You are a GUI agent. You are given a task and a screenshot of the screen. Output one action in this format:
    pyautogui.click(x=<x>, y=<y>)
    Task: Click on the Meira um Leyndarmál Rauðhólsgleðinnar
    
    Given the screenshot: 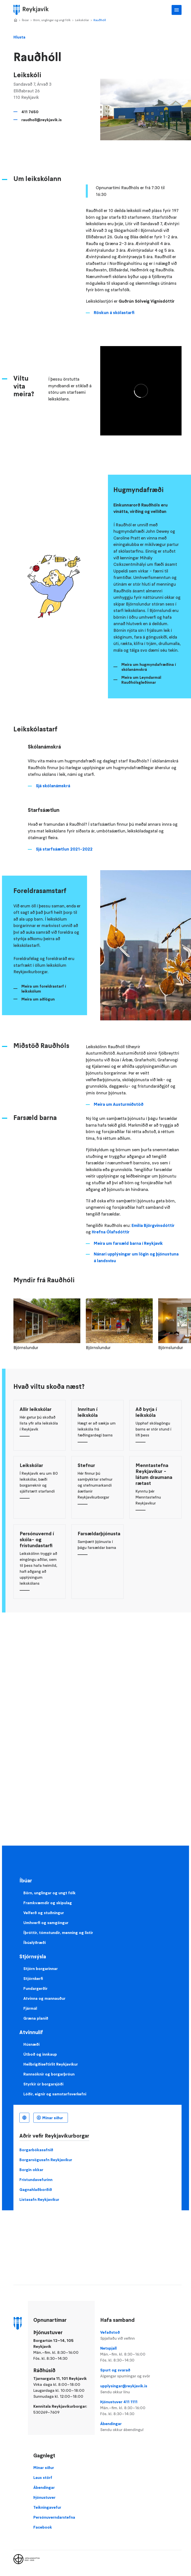 What is the action you would take?
    pyautogui.click(x=141, y=680)
    